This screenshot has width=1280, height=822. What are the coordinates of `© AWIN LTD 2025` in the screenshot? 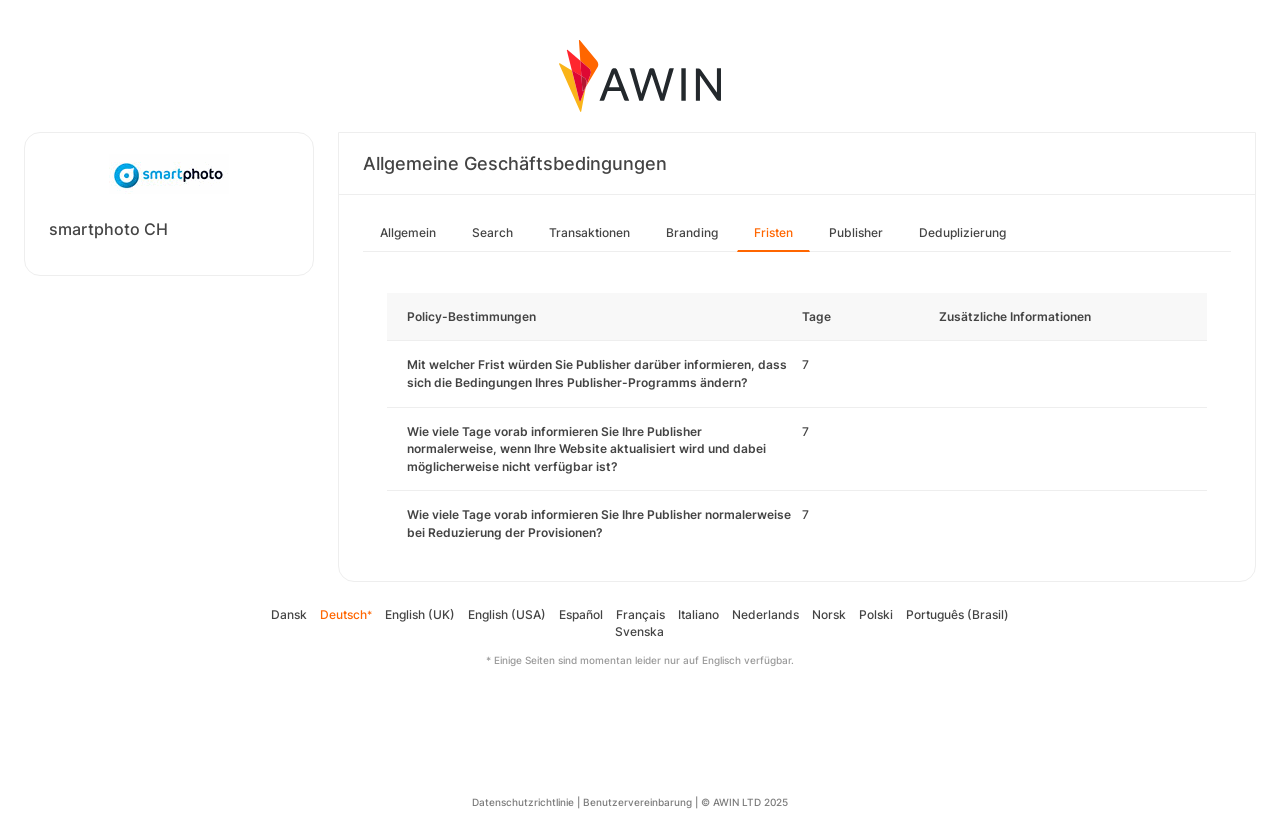 It's located at (744, 802).